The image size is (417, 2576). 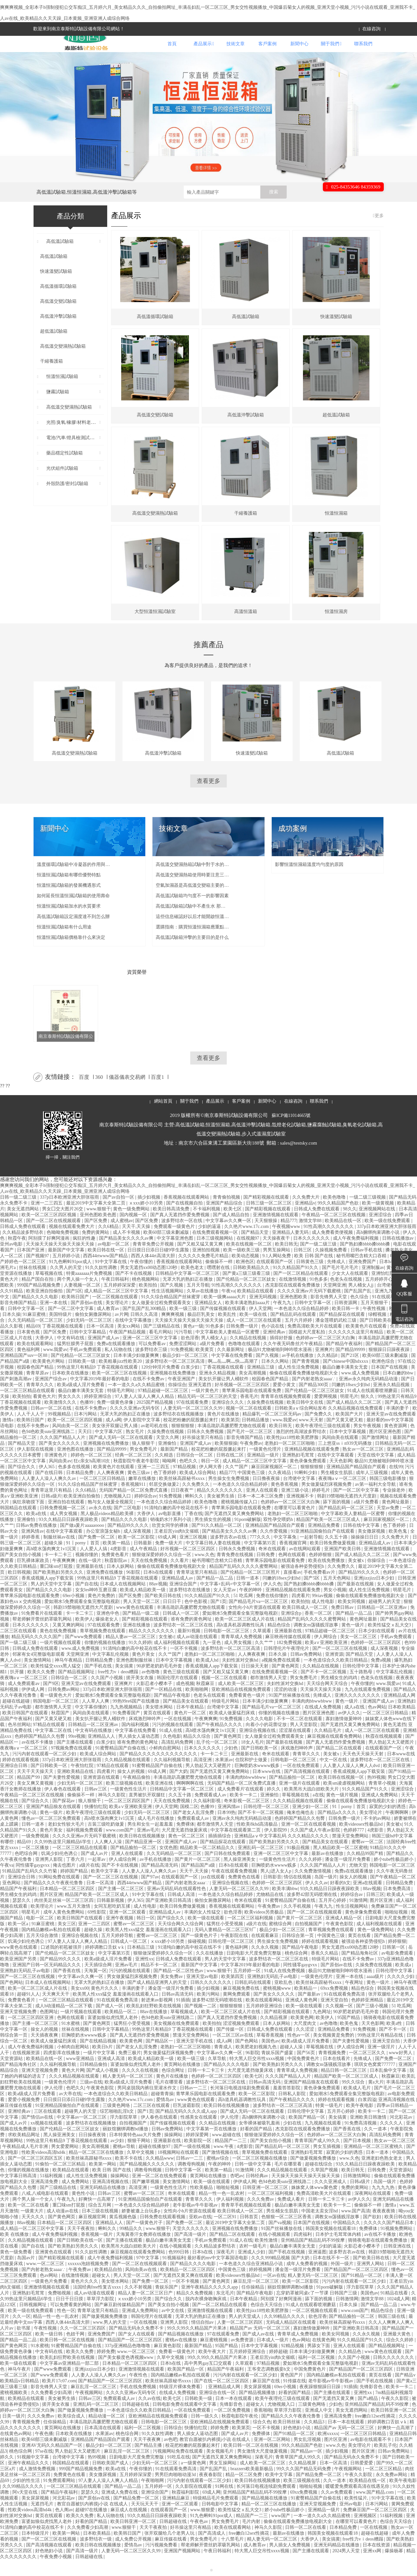 What do you see at coordinates (105, 2004) in the screenshot?
I see `黄色片久久久` at bounding box center [105, 2004].